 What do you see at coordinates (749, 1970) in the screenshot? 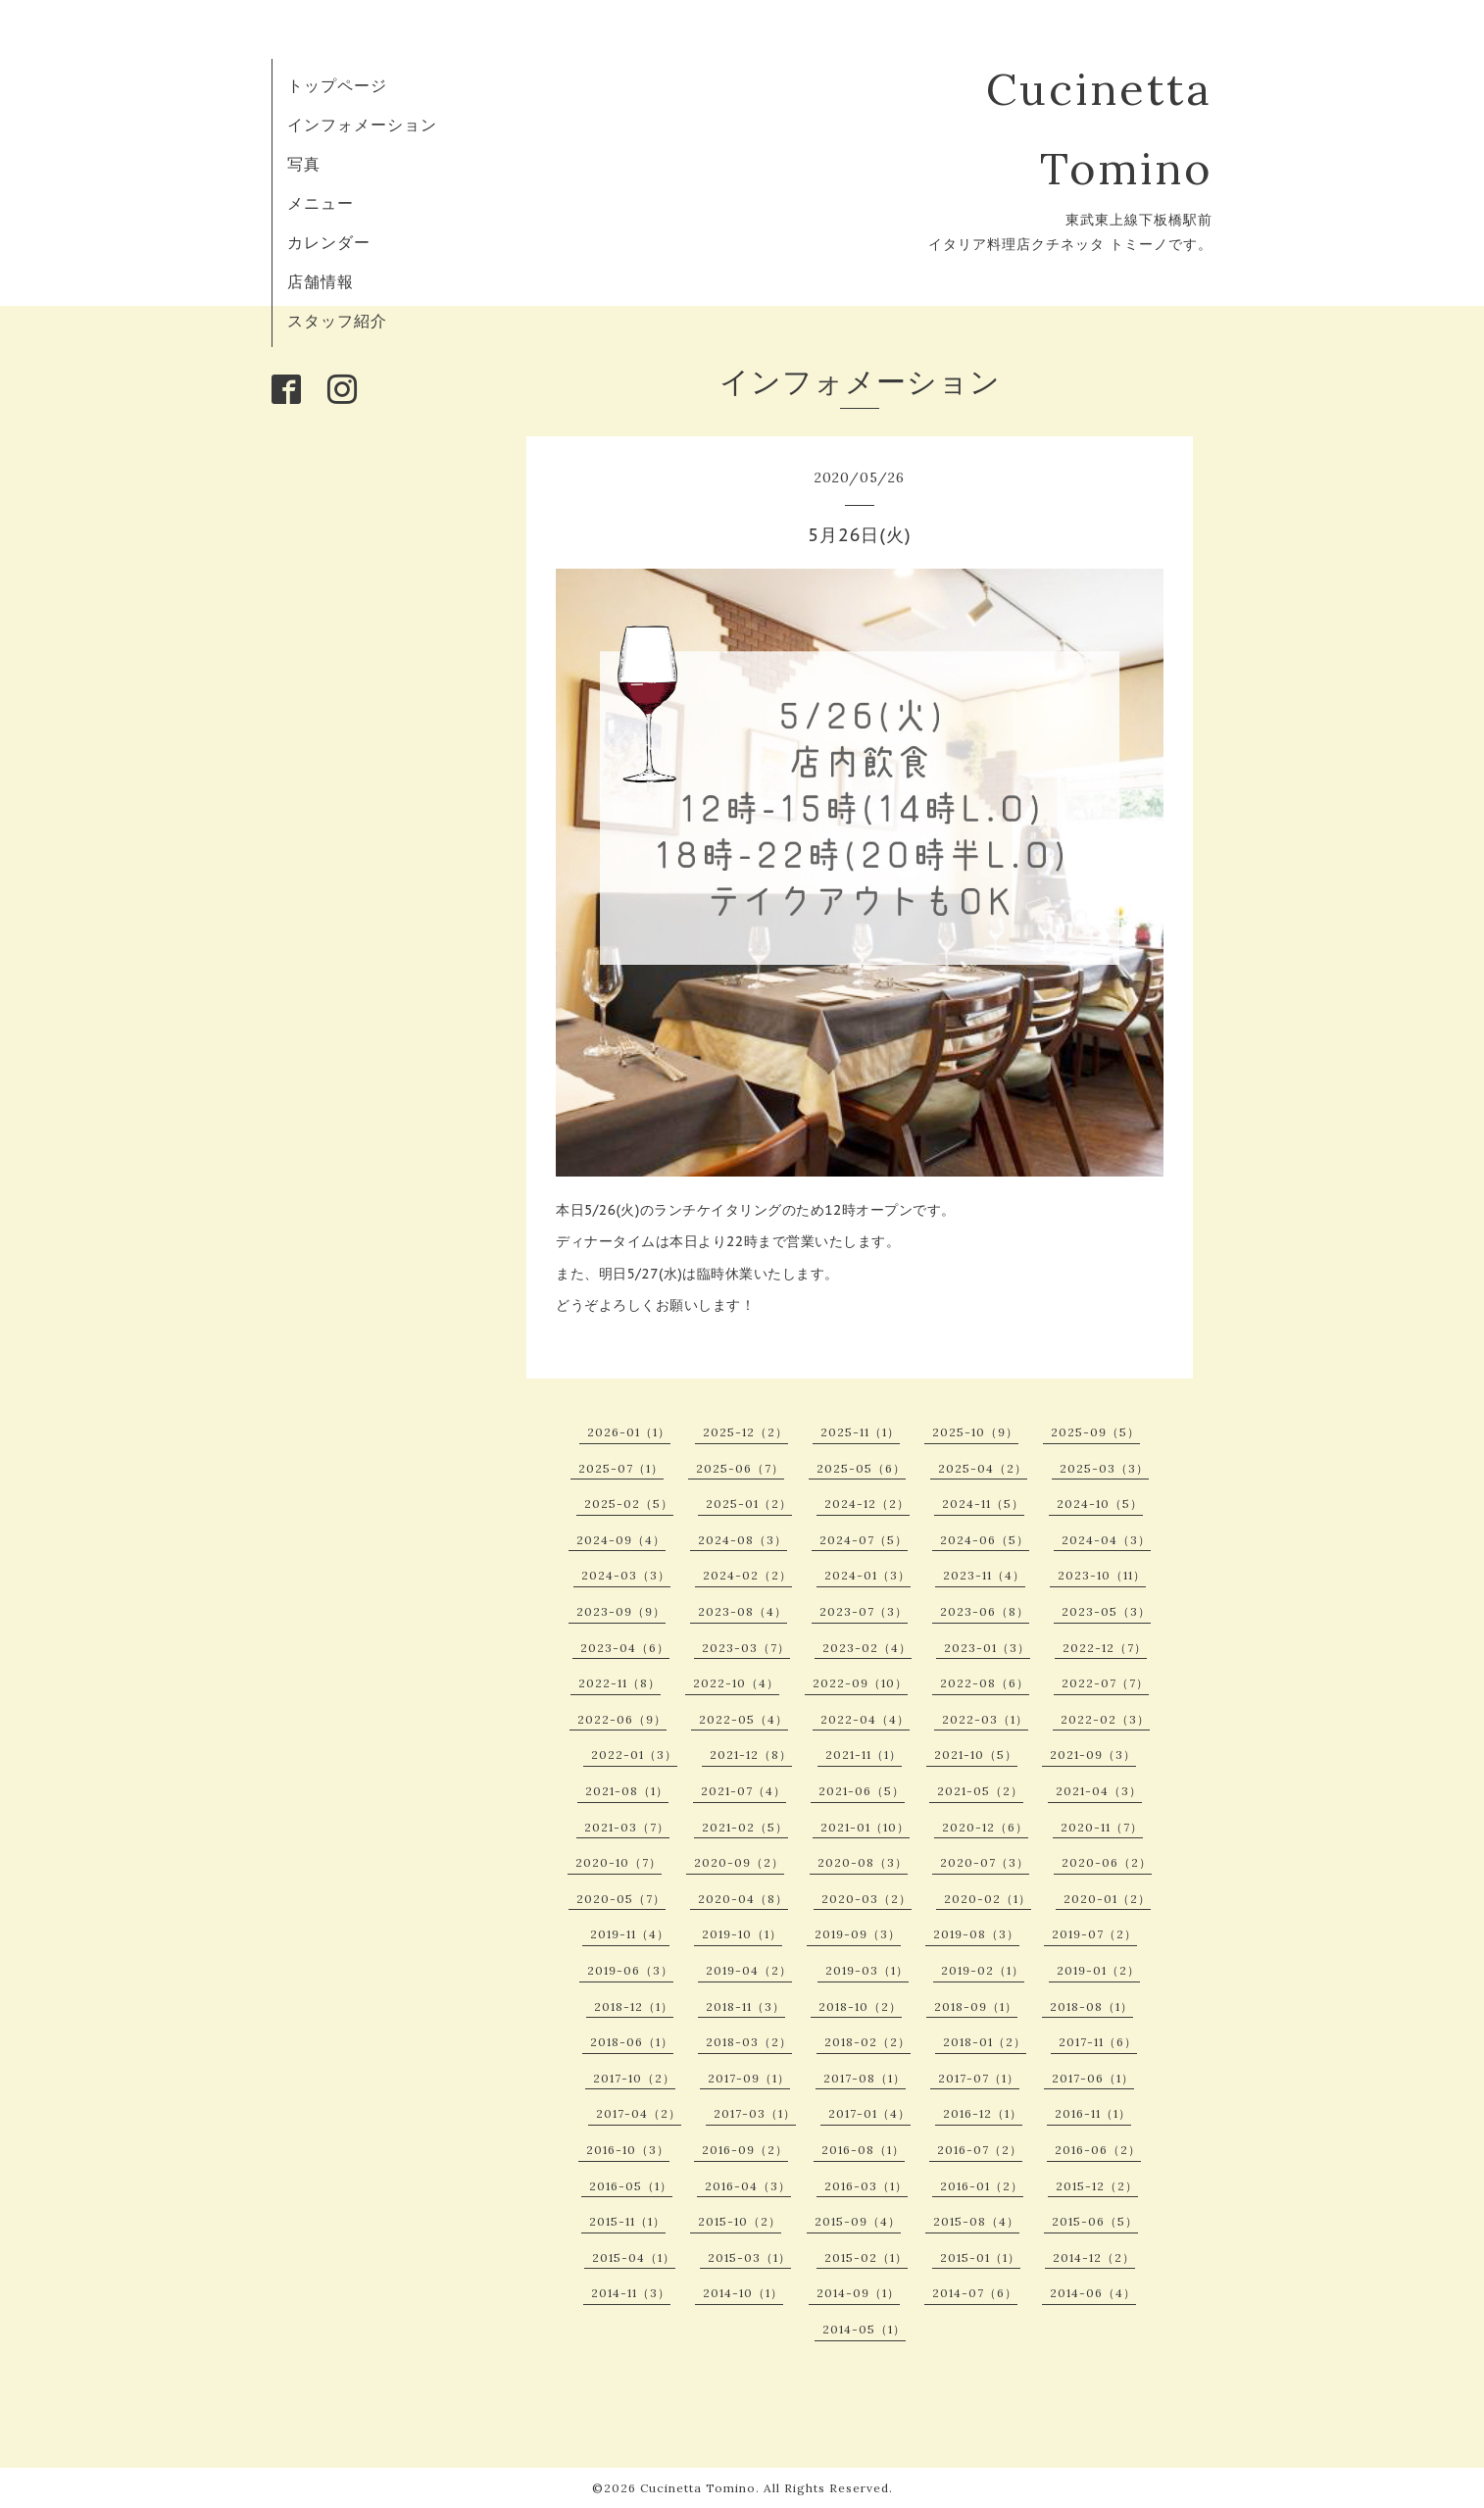
I see `2019-04（2）` at bounding box center [749, 1970].